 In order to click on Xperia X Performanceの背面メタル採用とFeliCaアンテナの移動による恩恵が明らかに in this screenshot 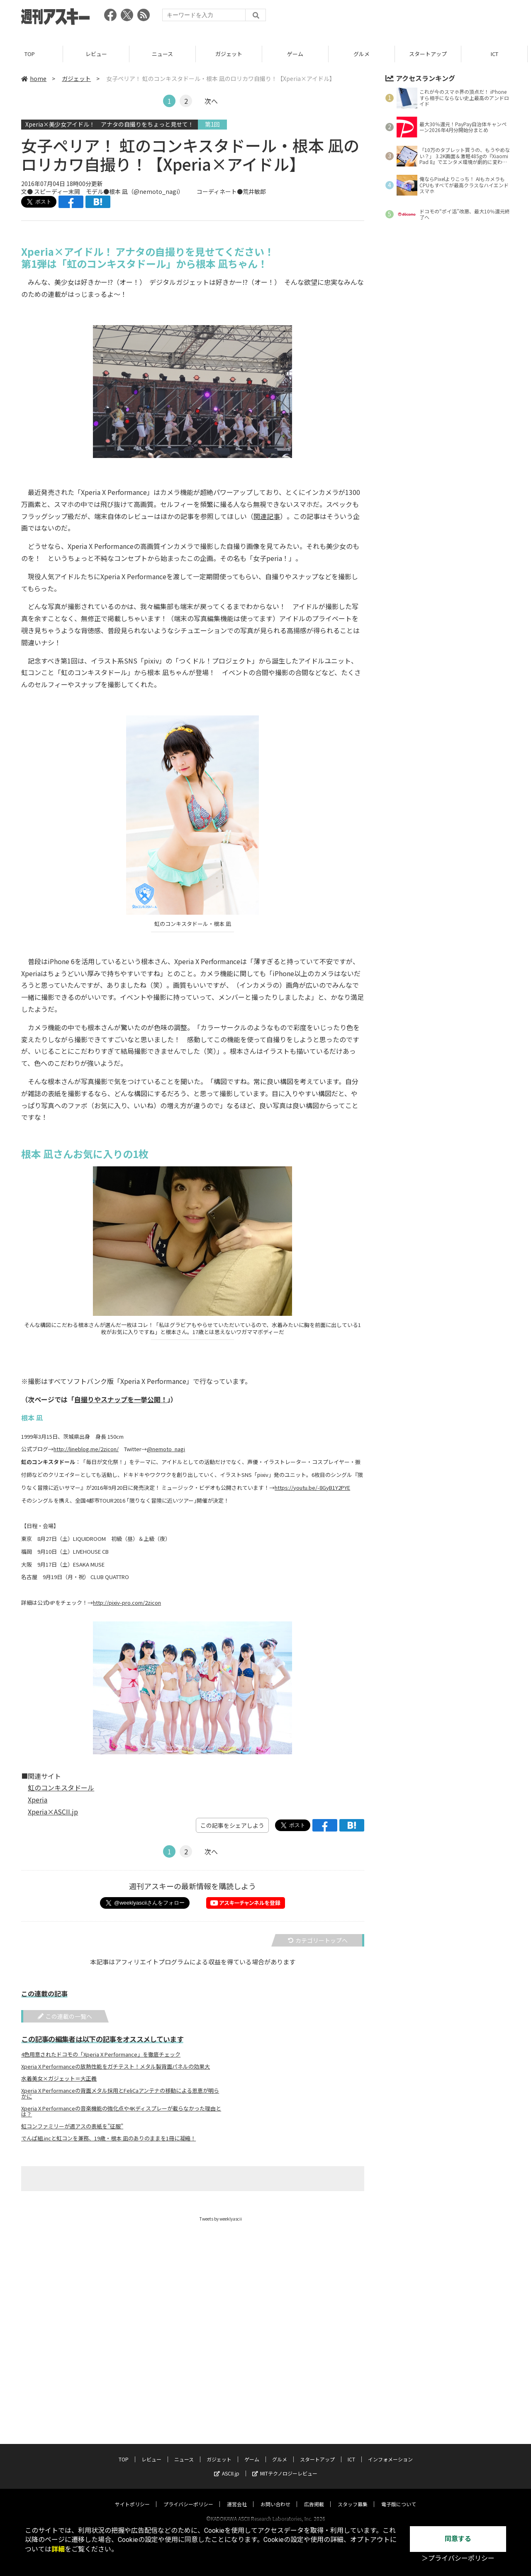, I will do `click(120, 2093)`.